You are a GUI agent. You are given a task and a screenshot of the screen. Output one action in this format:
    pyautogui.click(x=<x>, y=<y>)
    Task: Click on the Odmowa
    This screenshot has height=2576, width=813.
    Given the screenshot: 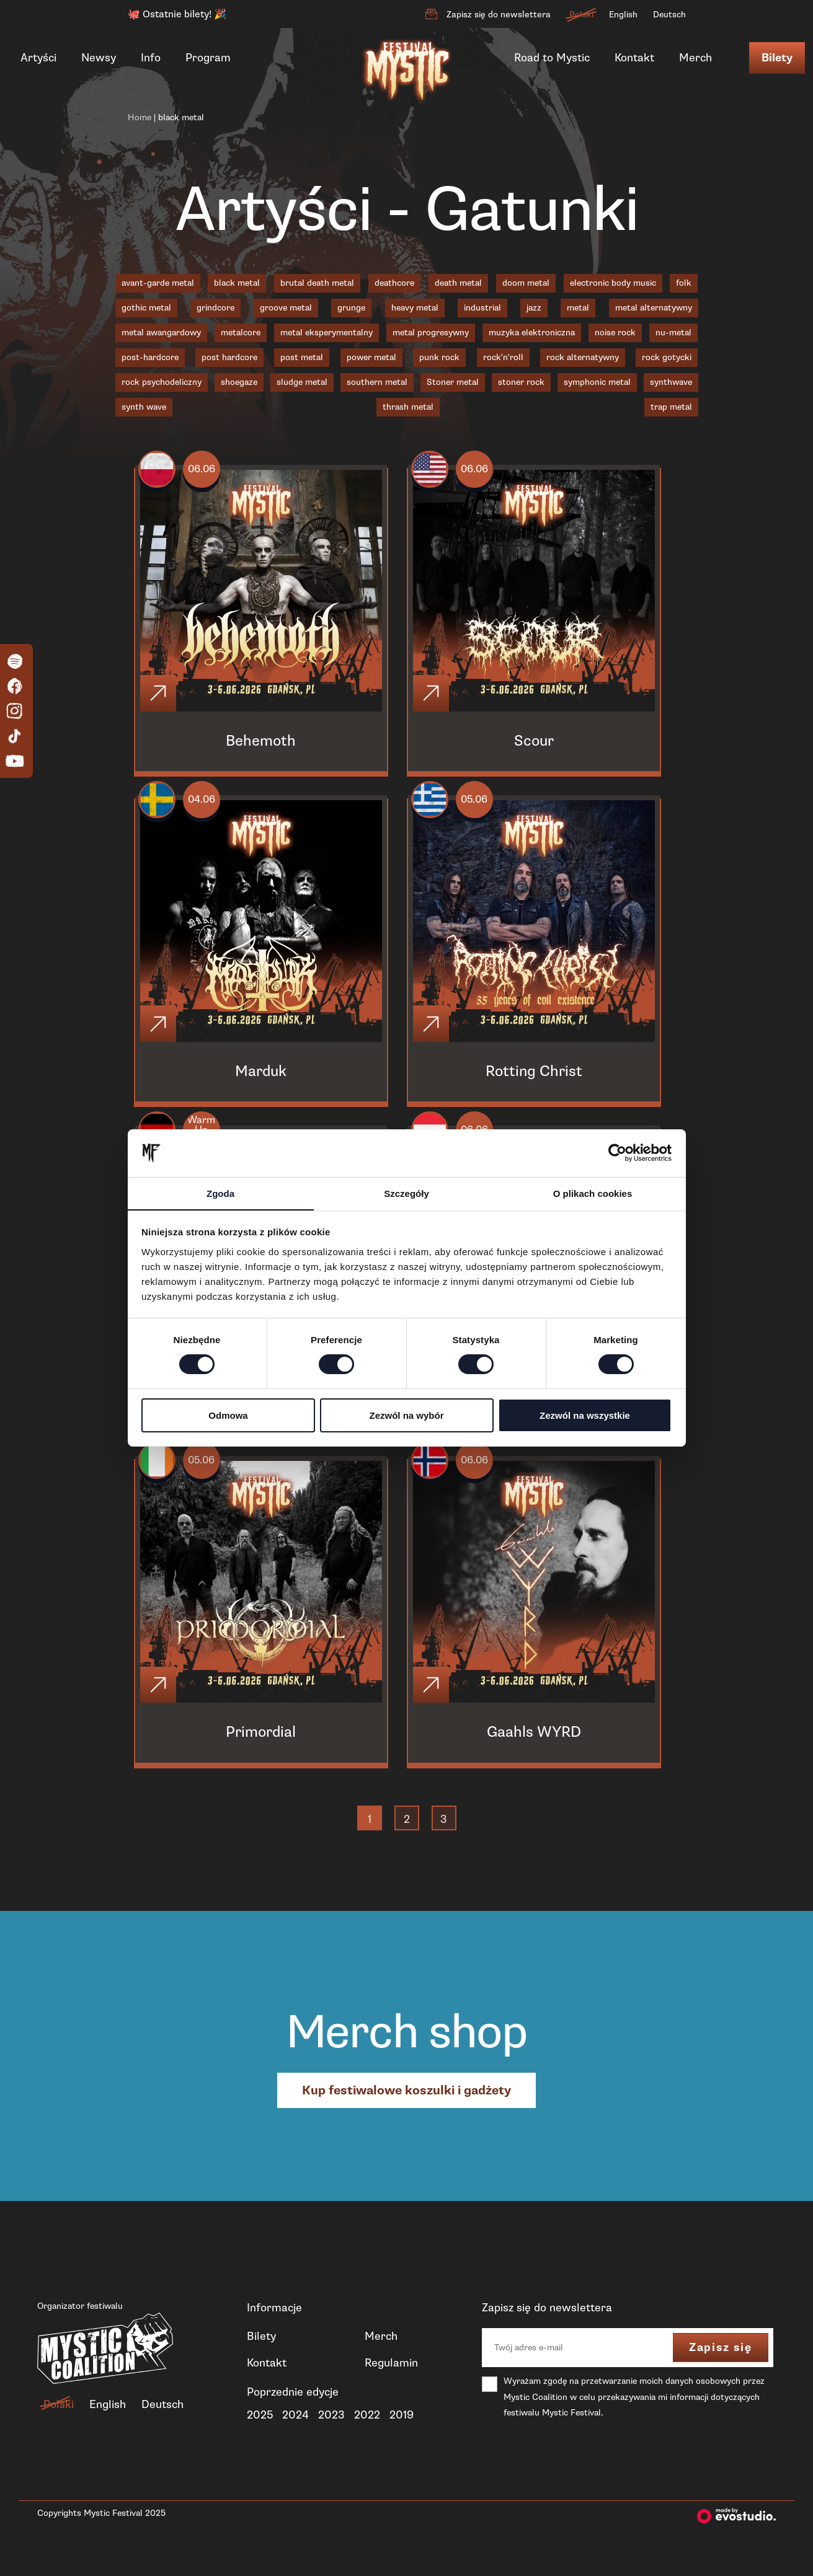 What is the action you would take?
    pyautogui.click(x=227, y=1415)
    